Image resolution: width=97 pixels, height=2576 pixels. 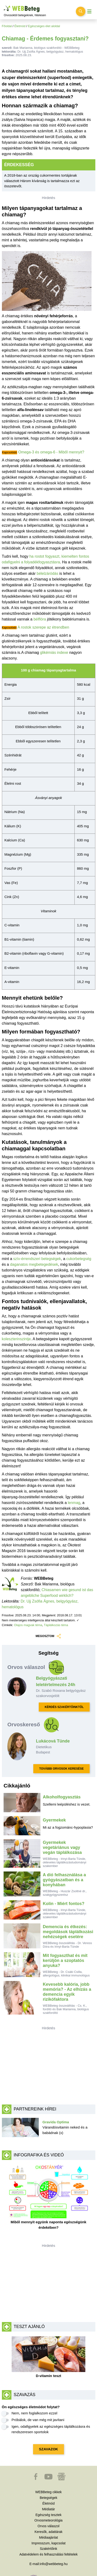 I want to click on koleszterinszintje, so click(x=16, y=1339).